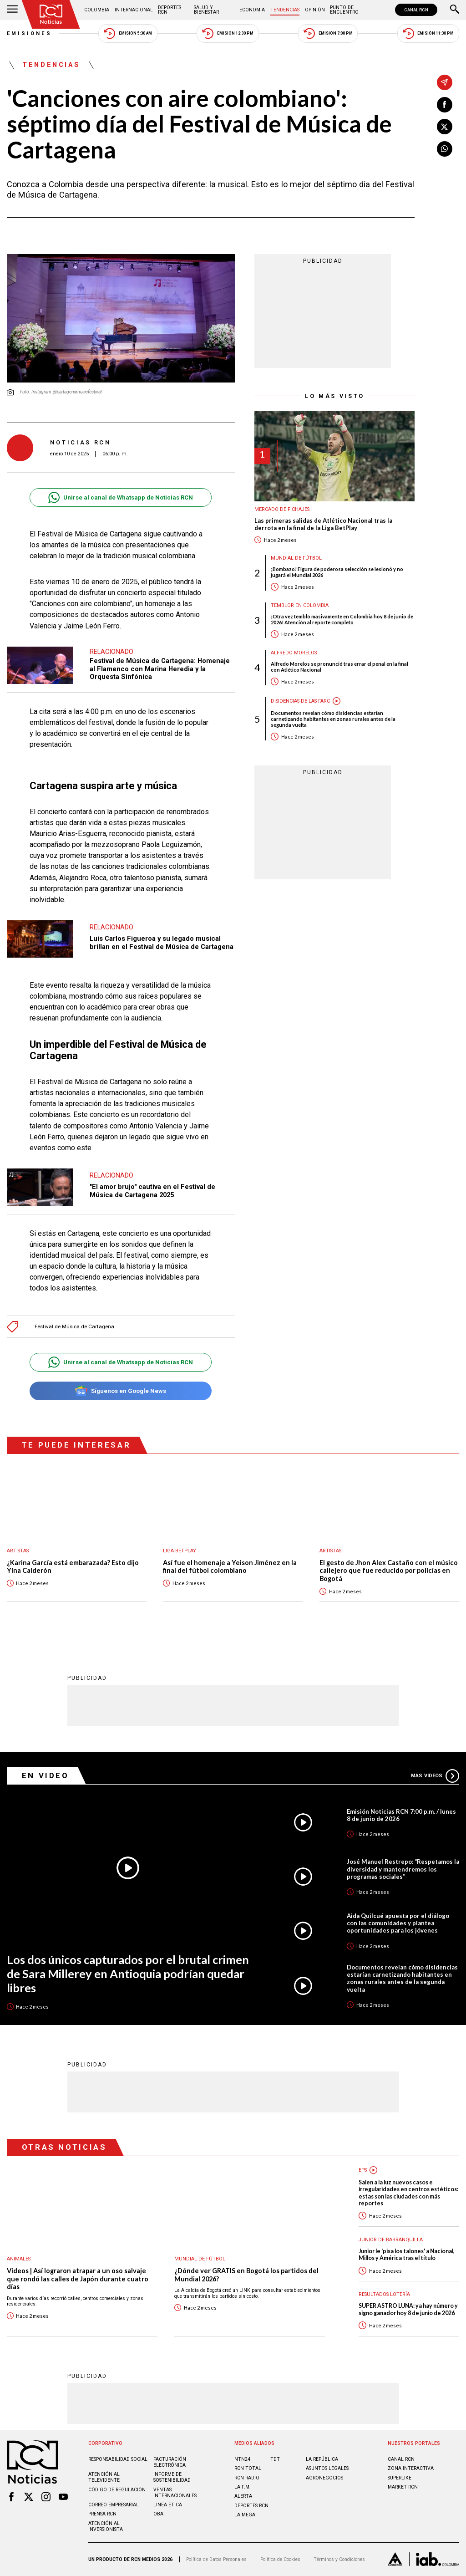 Image resolution: width=466 pixels, height=2576 pixels. What do you see at coordinates (411, 2468) in the screenshot?
I see `ZONA INTERACTIVA` at bounding box center [411, 2468].